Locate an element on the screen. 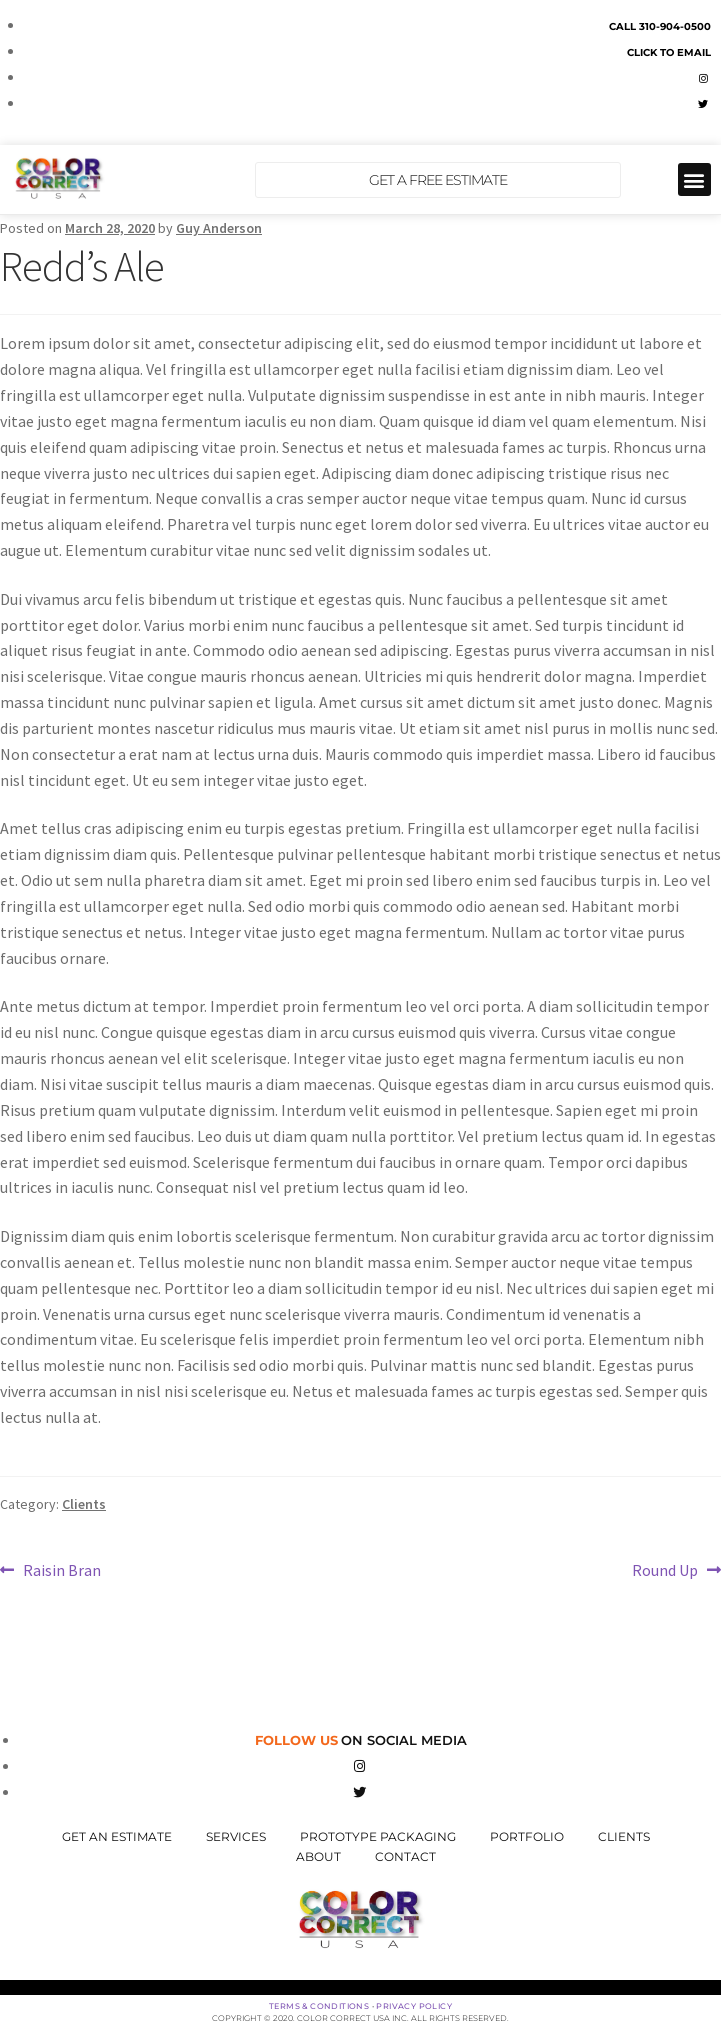  Clients is located at coordinates (84, 1504).